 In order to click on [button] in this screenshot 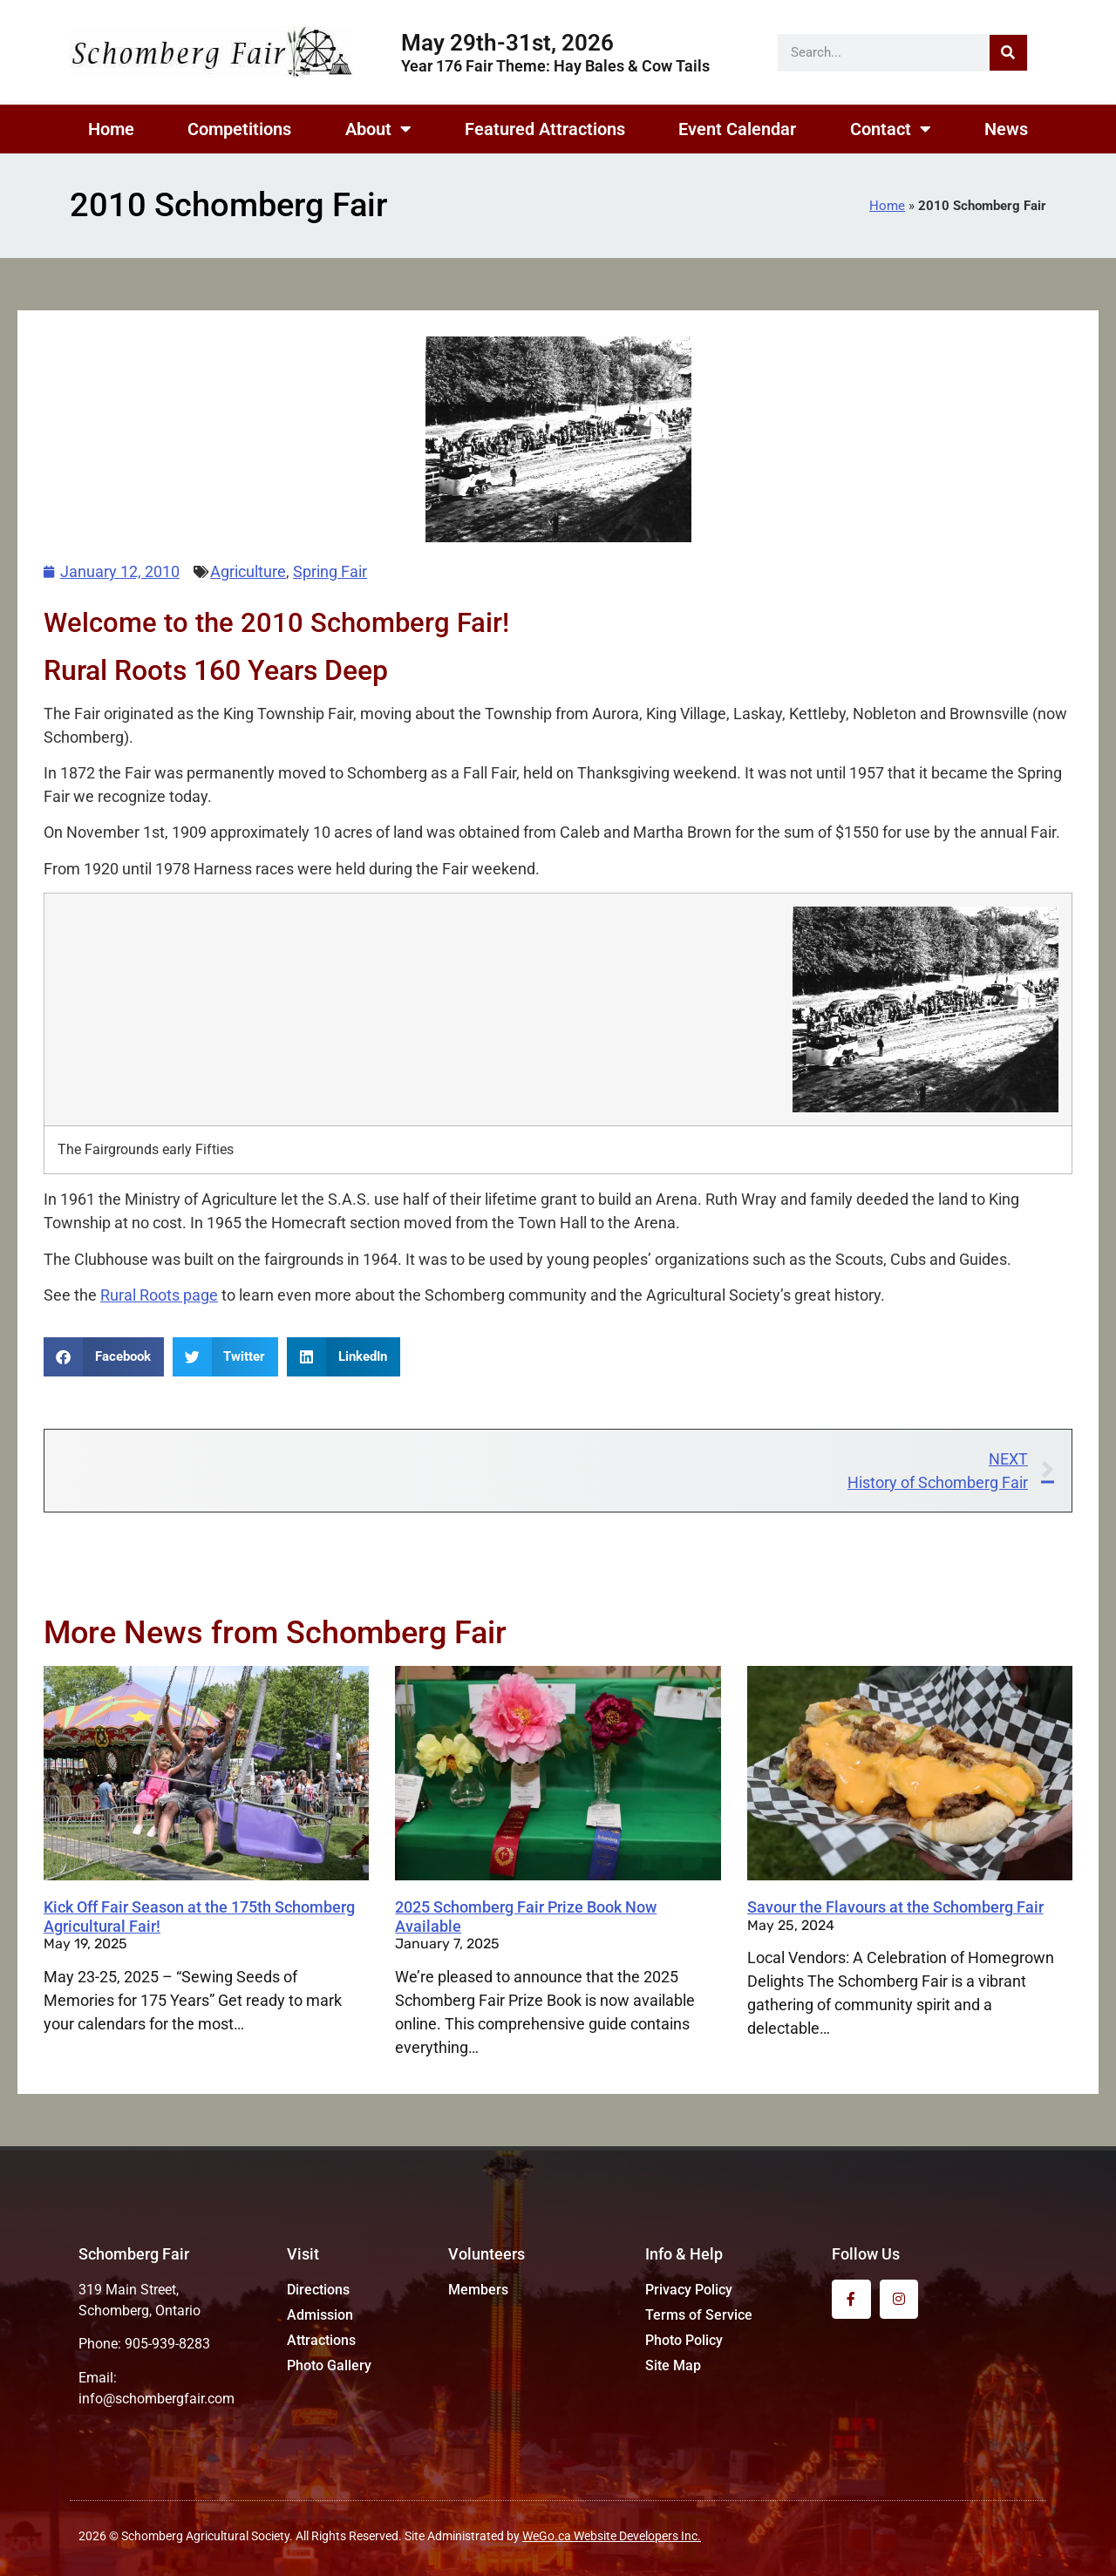, I will do `click(104, 1356)`.